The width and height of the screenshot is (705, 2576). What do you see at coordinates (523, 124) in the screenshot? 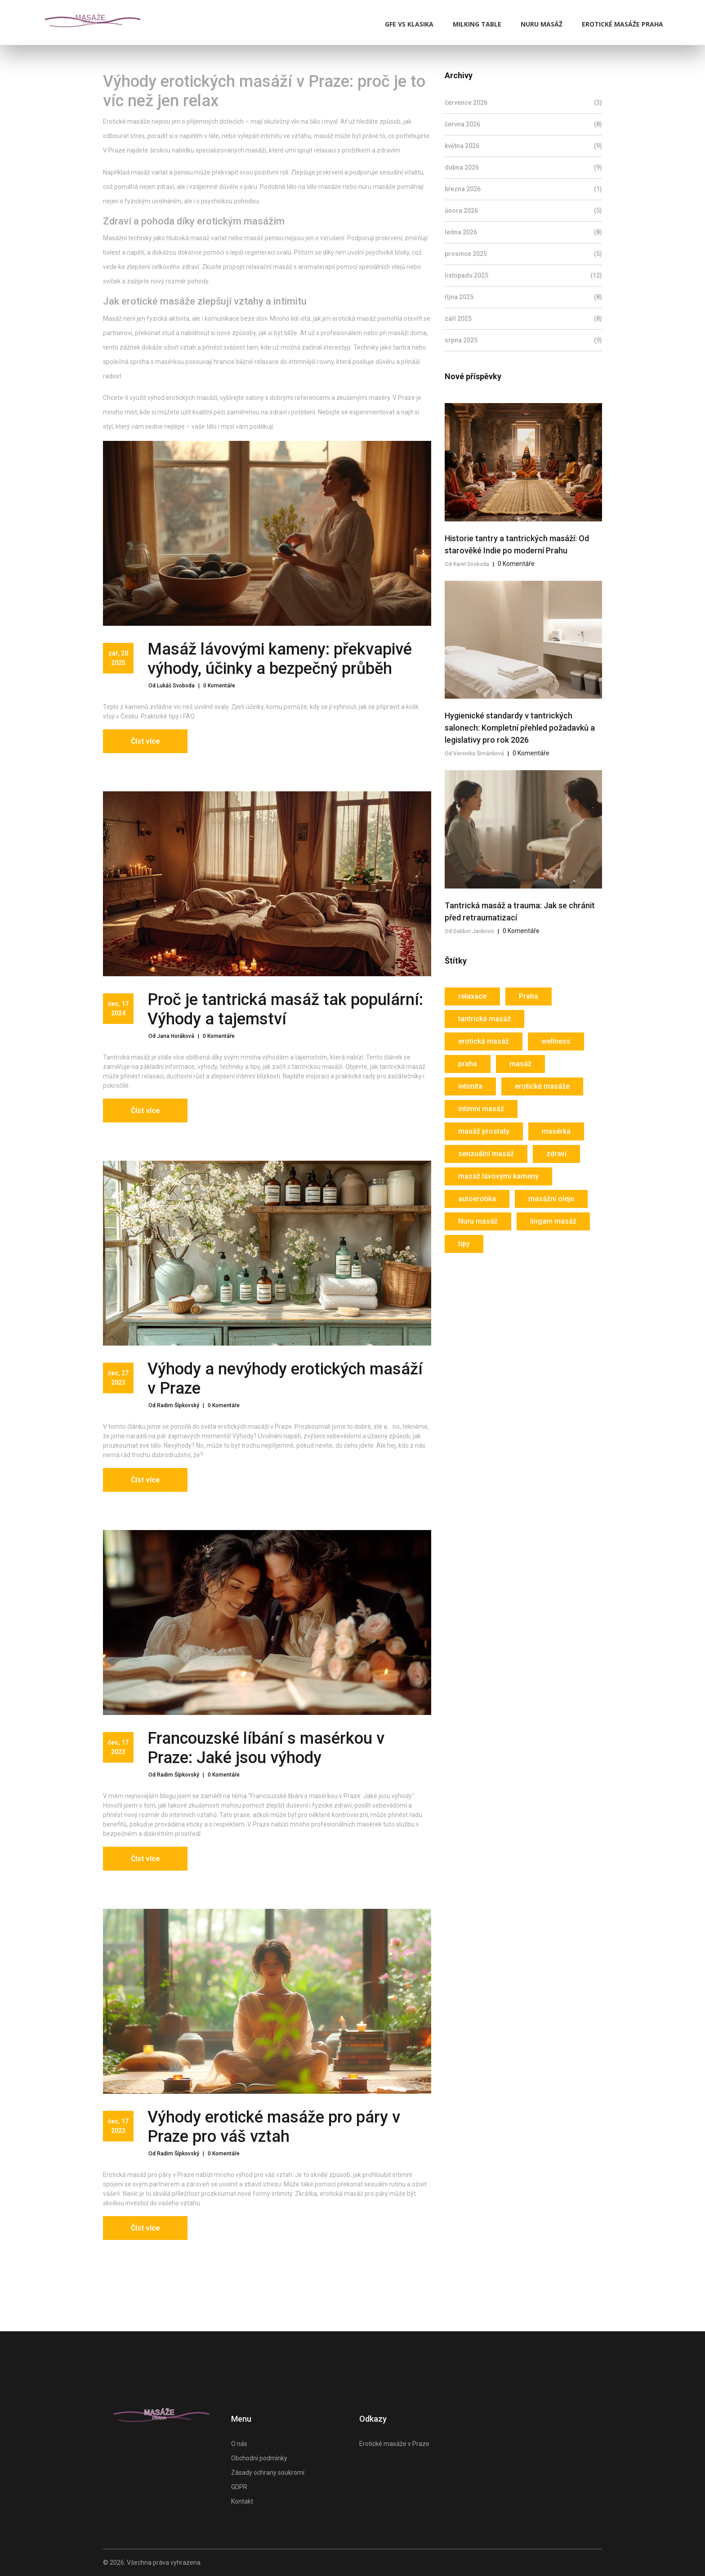
I see `června 2026` at bounding box center [523, 124].